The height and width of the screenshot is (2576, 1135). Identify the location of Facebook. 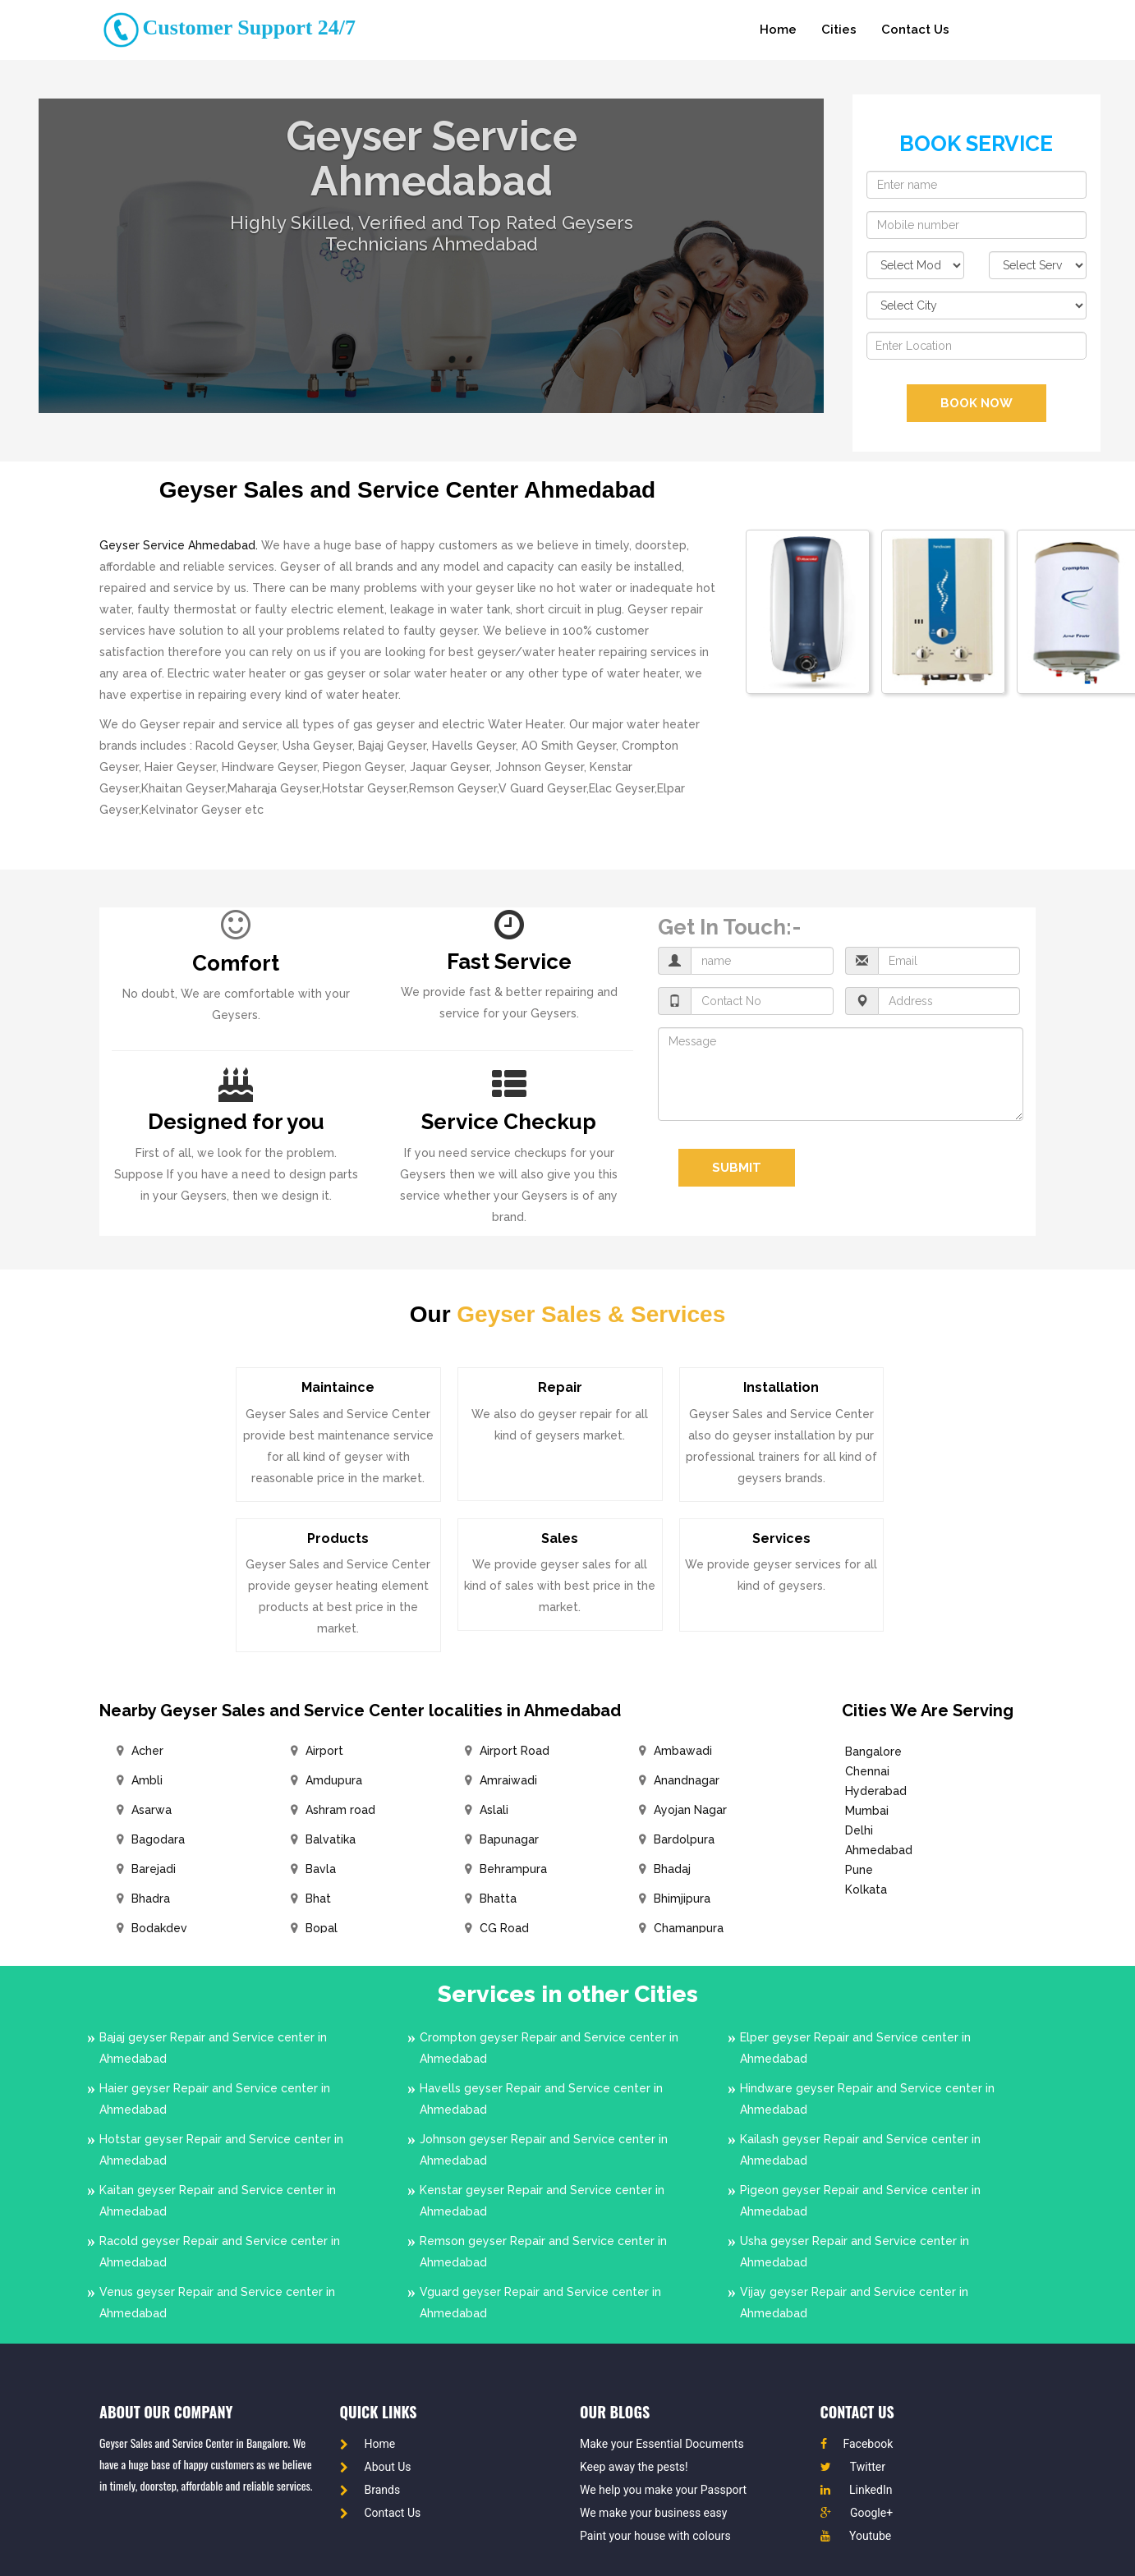
(857, 2443).